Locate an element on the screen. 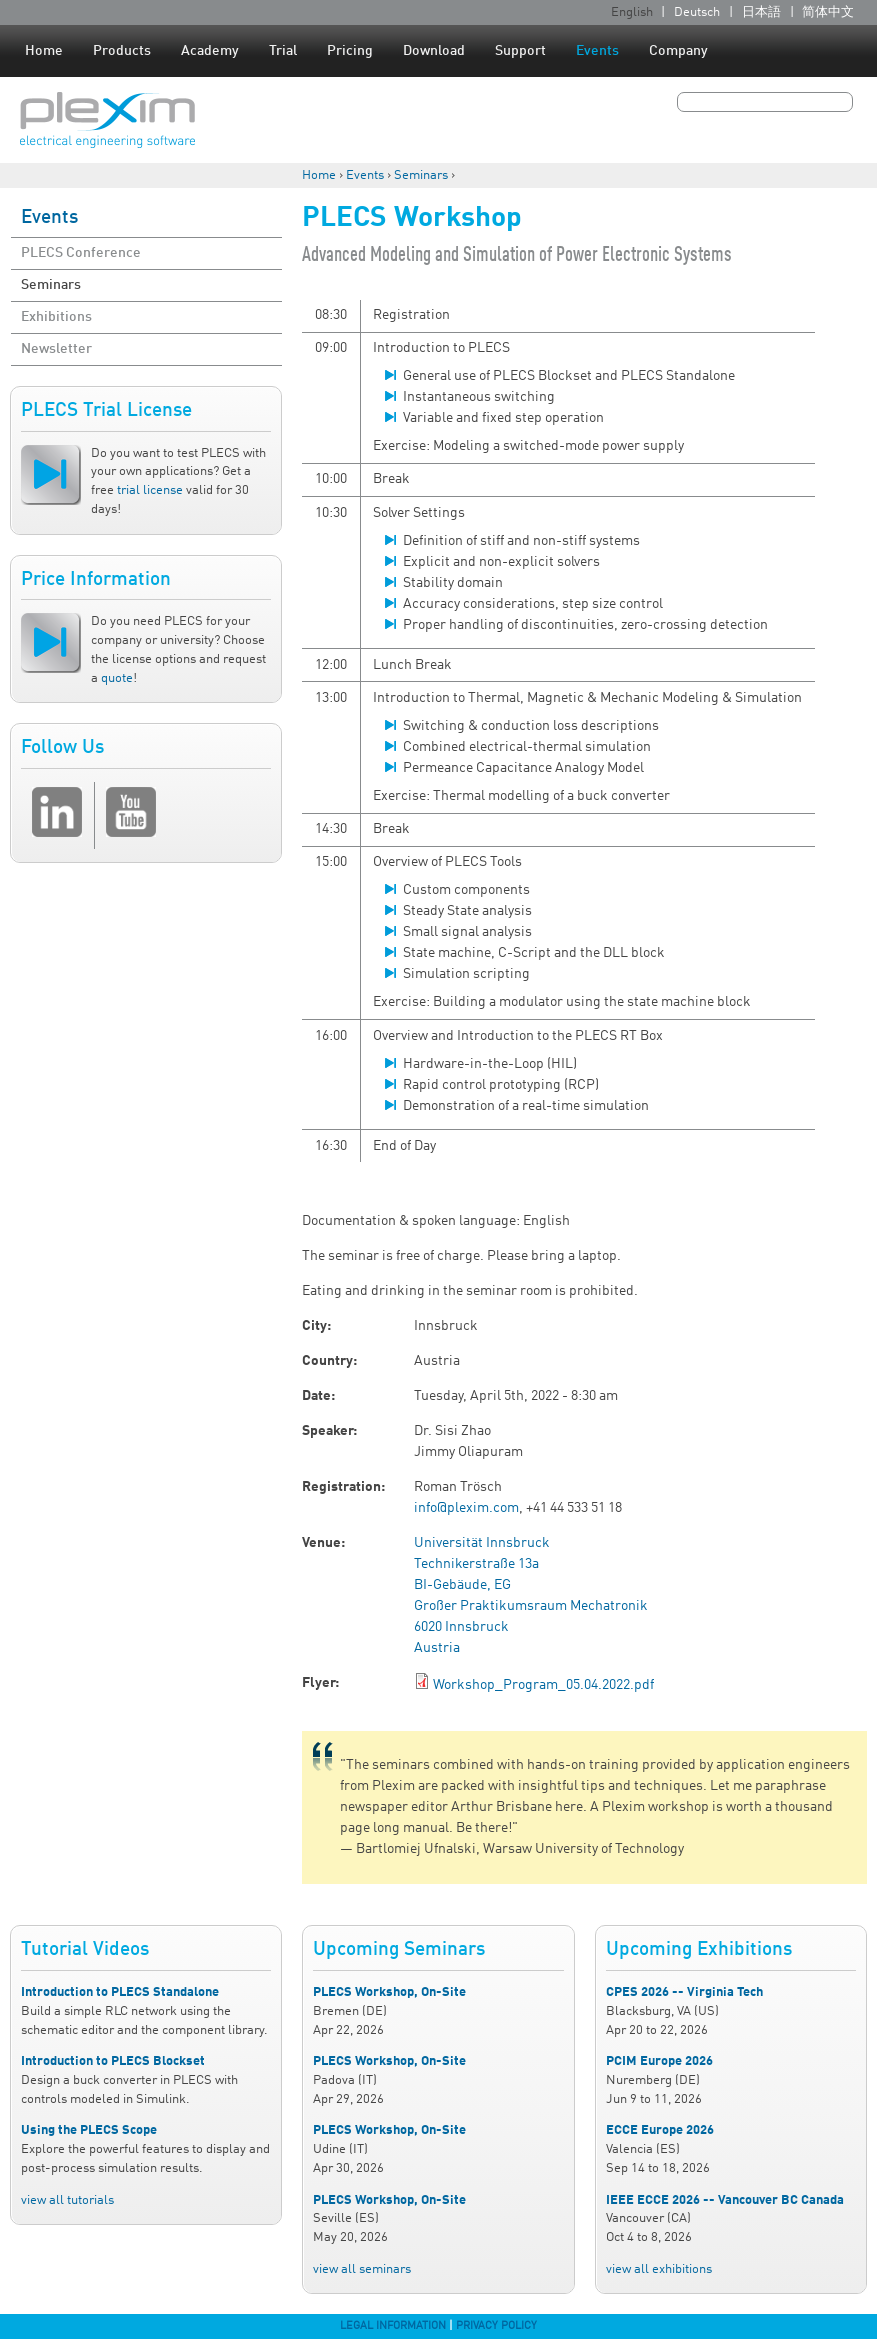  Privacy Policy is located at coordinates (496, 2326).